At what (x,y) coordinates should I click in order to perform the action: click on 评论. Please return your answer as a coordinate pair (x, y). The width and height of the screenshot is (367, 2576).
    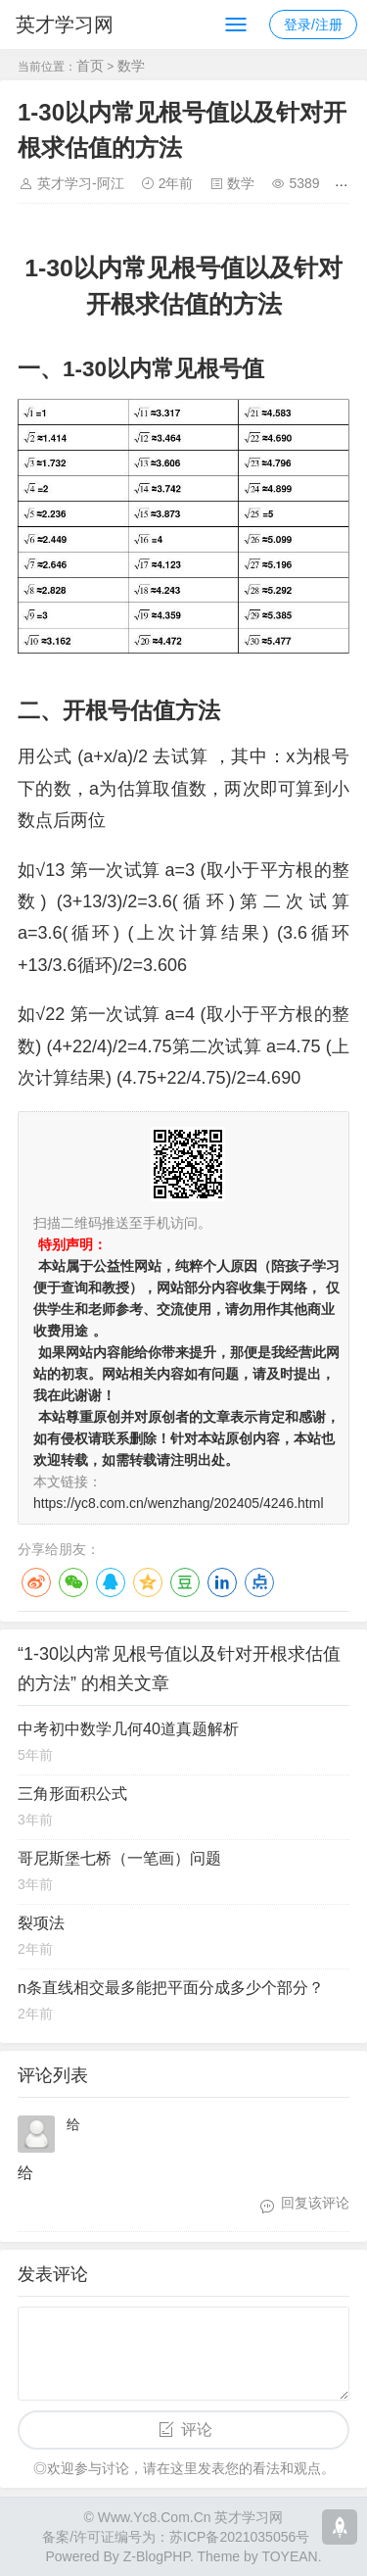
    Looking at the image, I should click on (196, 2429).